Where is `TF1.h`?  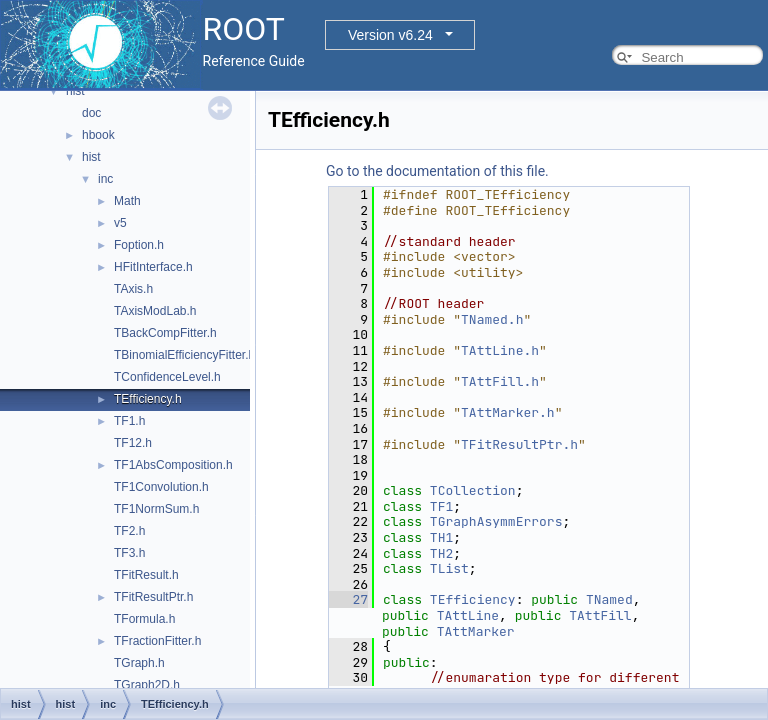 TF1.h is located at coordinates (129, 421).